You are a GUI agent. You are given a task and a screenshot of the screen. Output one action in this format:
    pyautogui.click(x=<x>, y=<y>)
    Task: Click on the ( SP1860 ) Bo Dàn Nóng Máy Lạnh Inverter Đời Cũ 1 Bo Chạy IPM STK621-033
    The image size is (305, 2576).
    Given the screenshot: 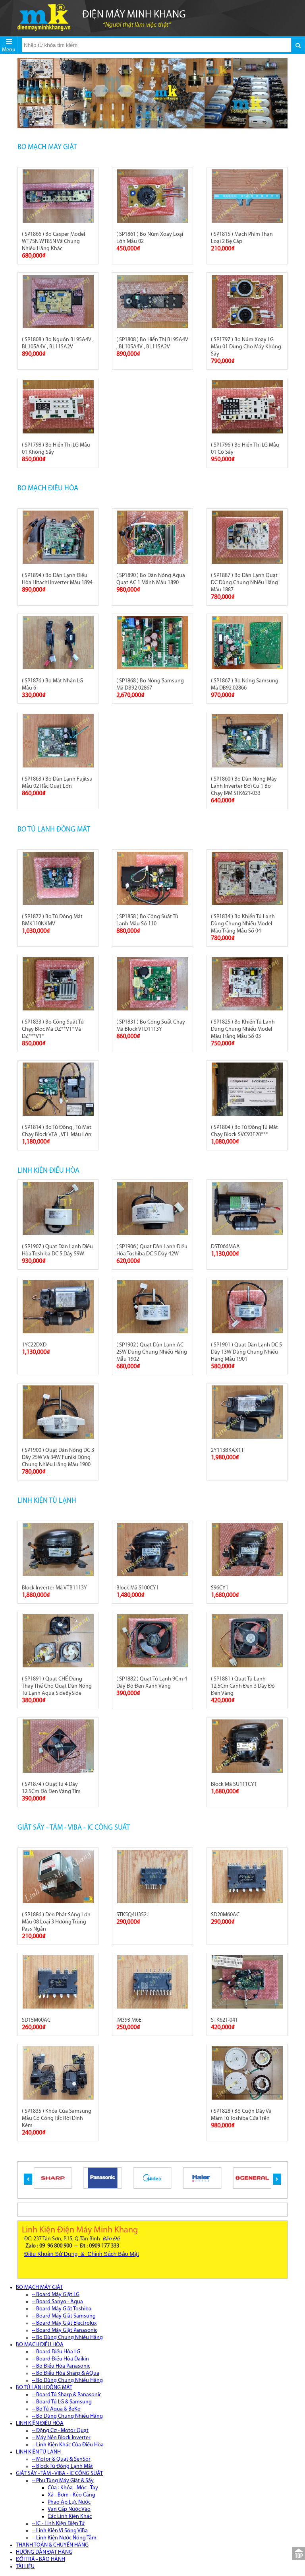 What is the action you would take?
    pyautogui.click(x=244, y=786)
    